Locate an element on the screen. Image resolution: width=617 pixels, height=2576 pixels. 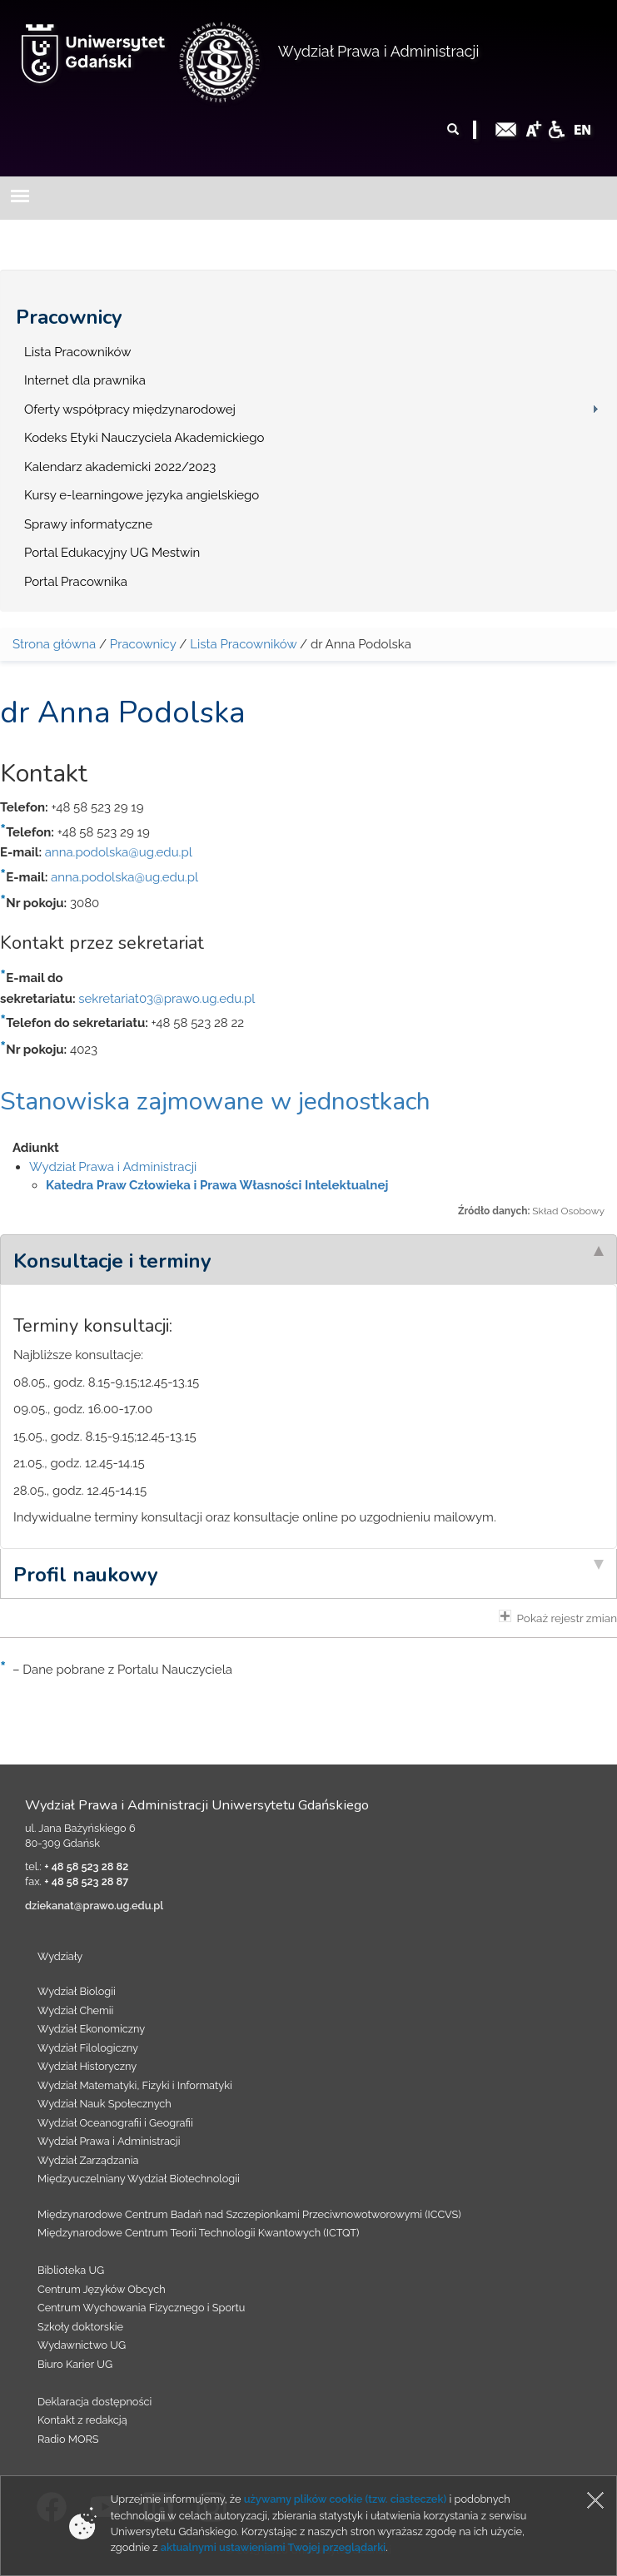
Strona główna is located at coordinates (54, 644).